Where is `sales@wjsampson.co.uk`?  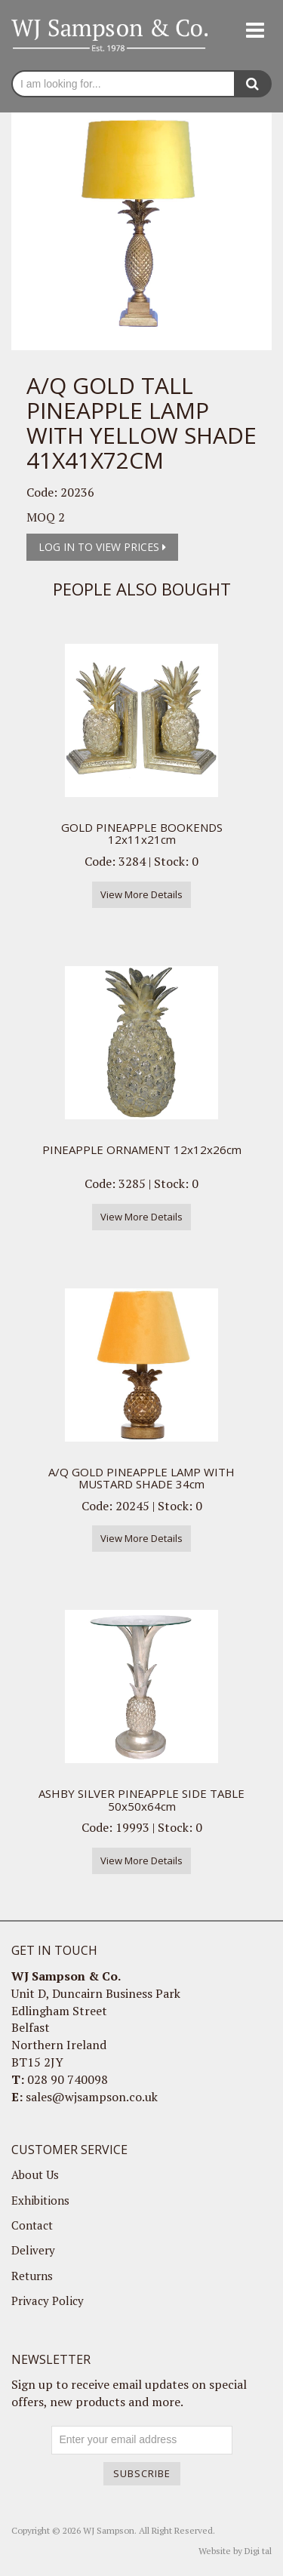
sales@wjsampson.co.uk is located at coordinates (92, 2096).